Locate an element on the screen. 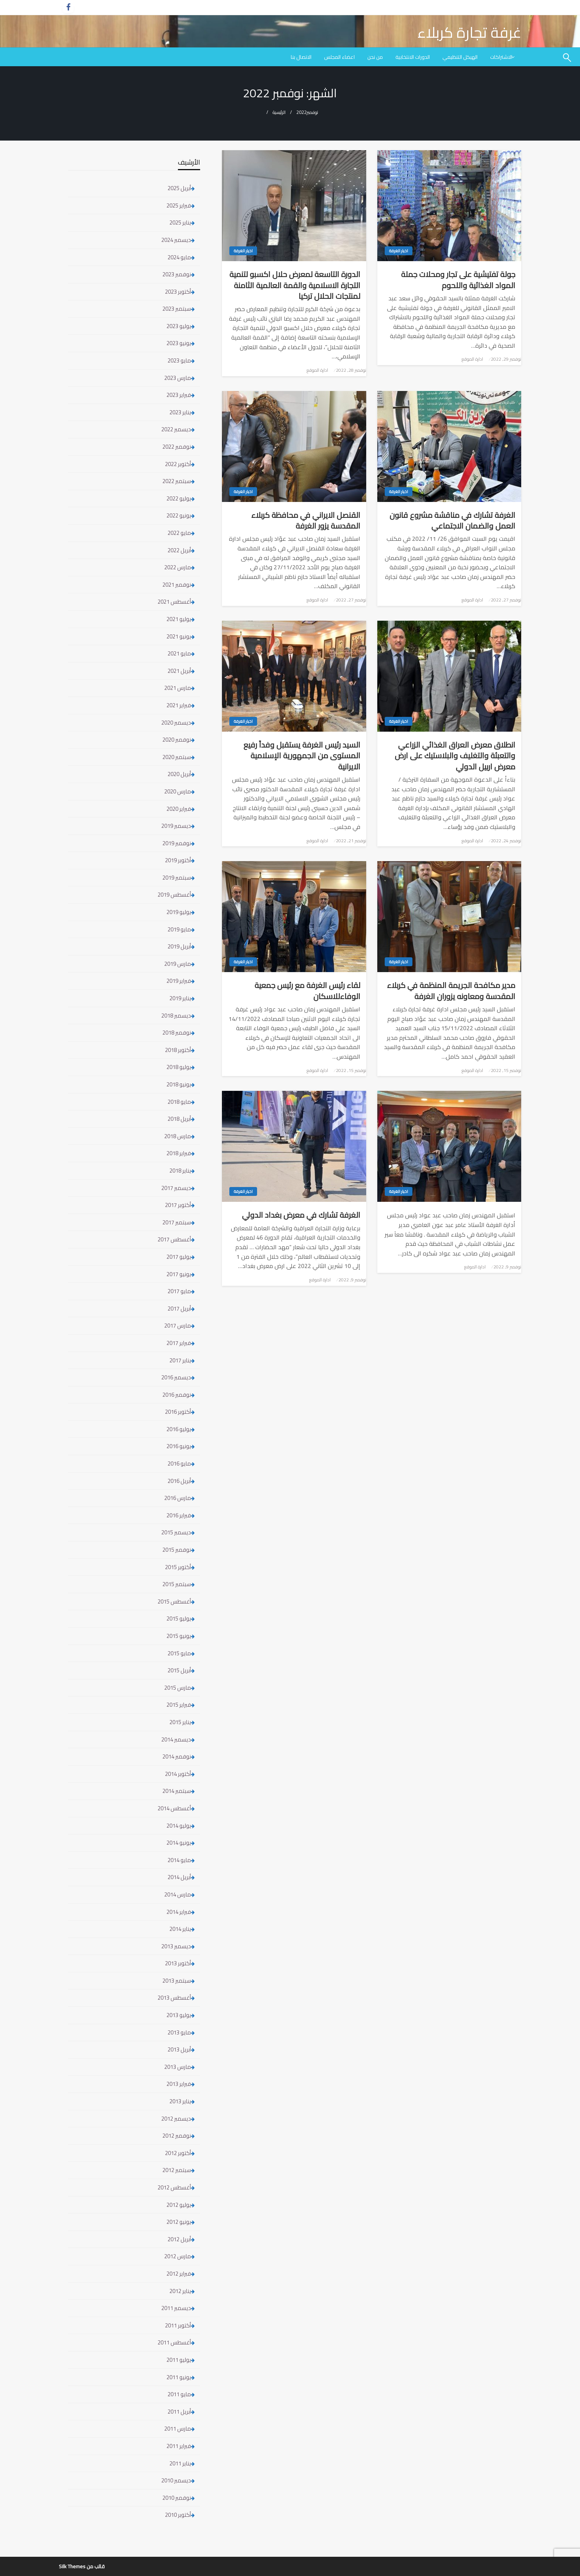 This screenshot has height=2576, width=580. فبراير 2023 is located at coordinates (178, 395).